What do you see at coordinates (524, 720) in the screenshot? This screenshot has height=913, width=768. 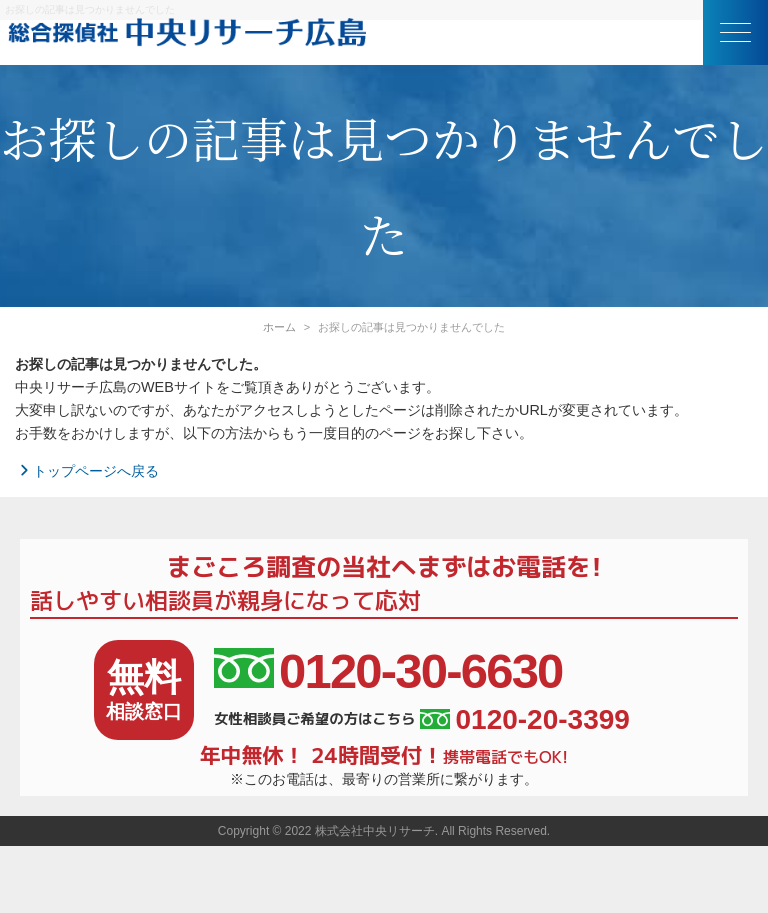 I see `0120-20-3399 [女性相談員ご希望の方はこちら、電話番号:0120-20-3399]` at bounding box center [524, 720].